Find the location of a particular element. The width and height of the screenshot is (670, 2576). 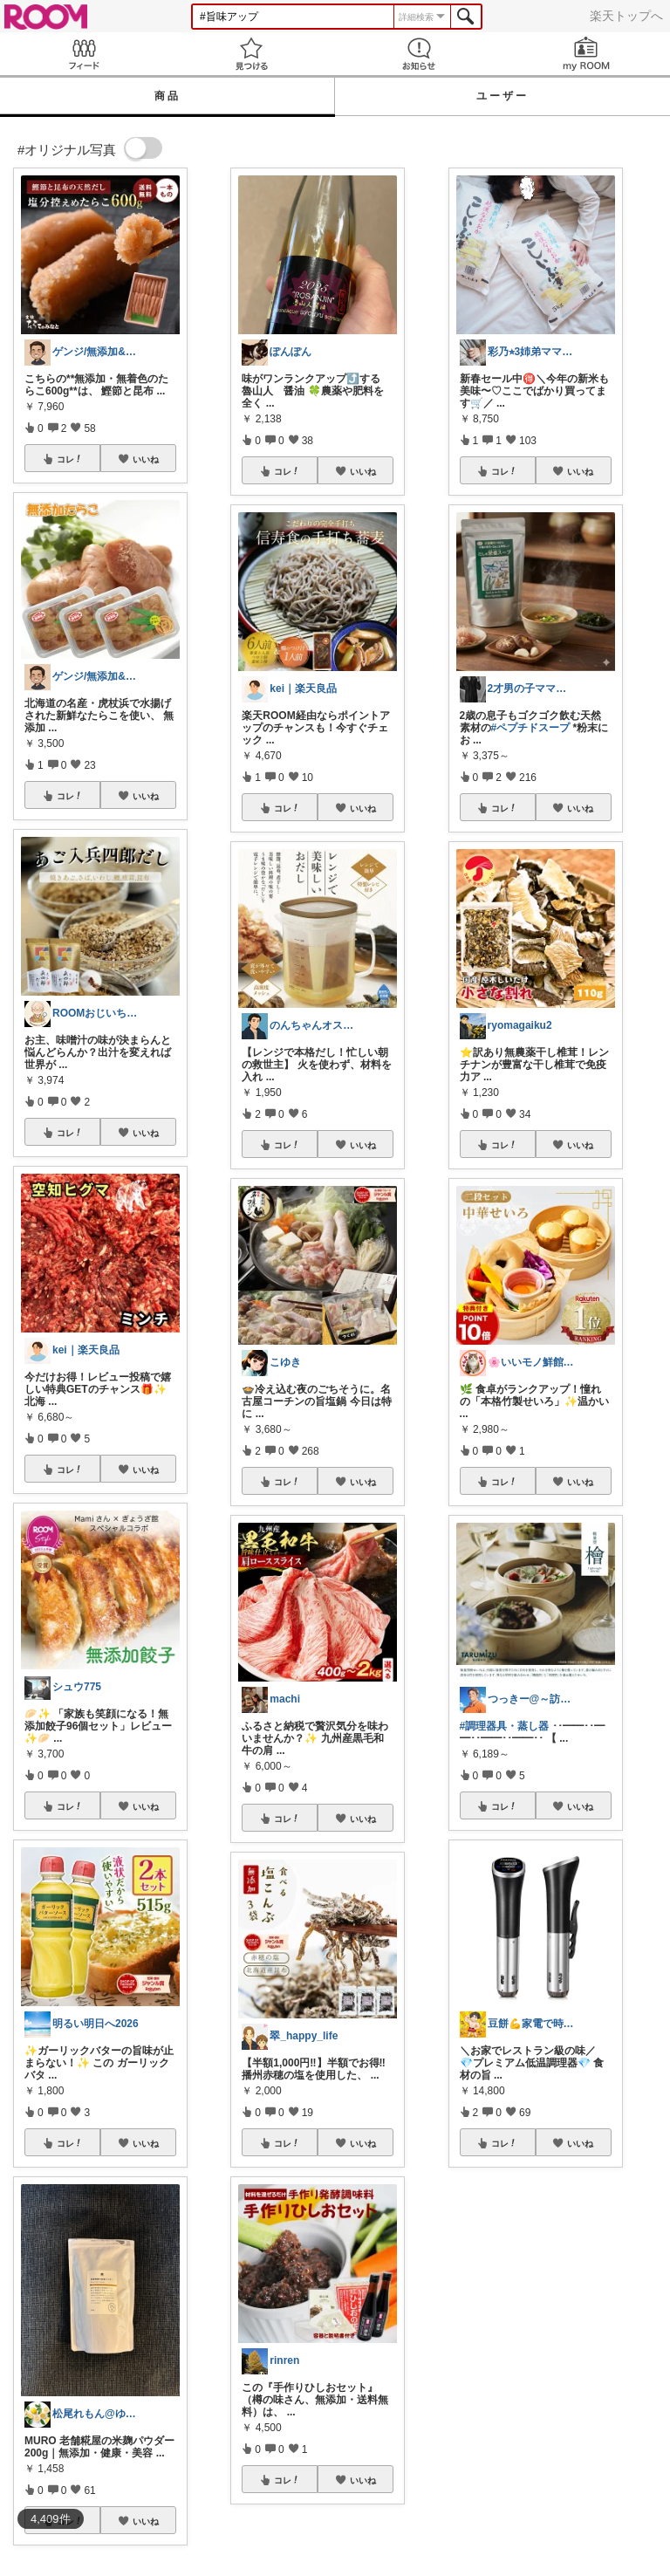

見つける is located at coordinates (251, 53).